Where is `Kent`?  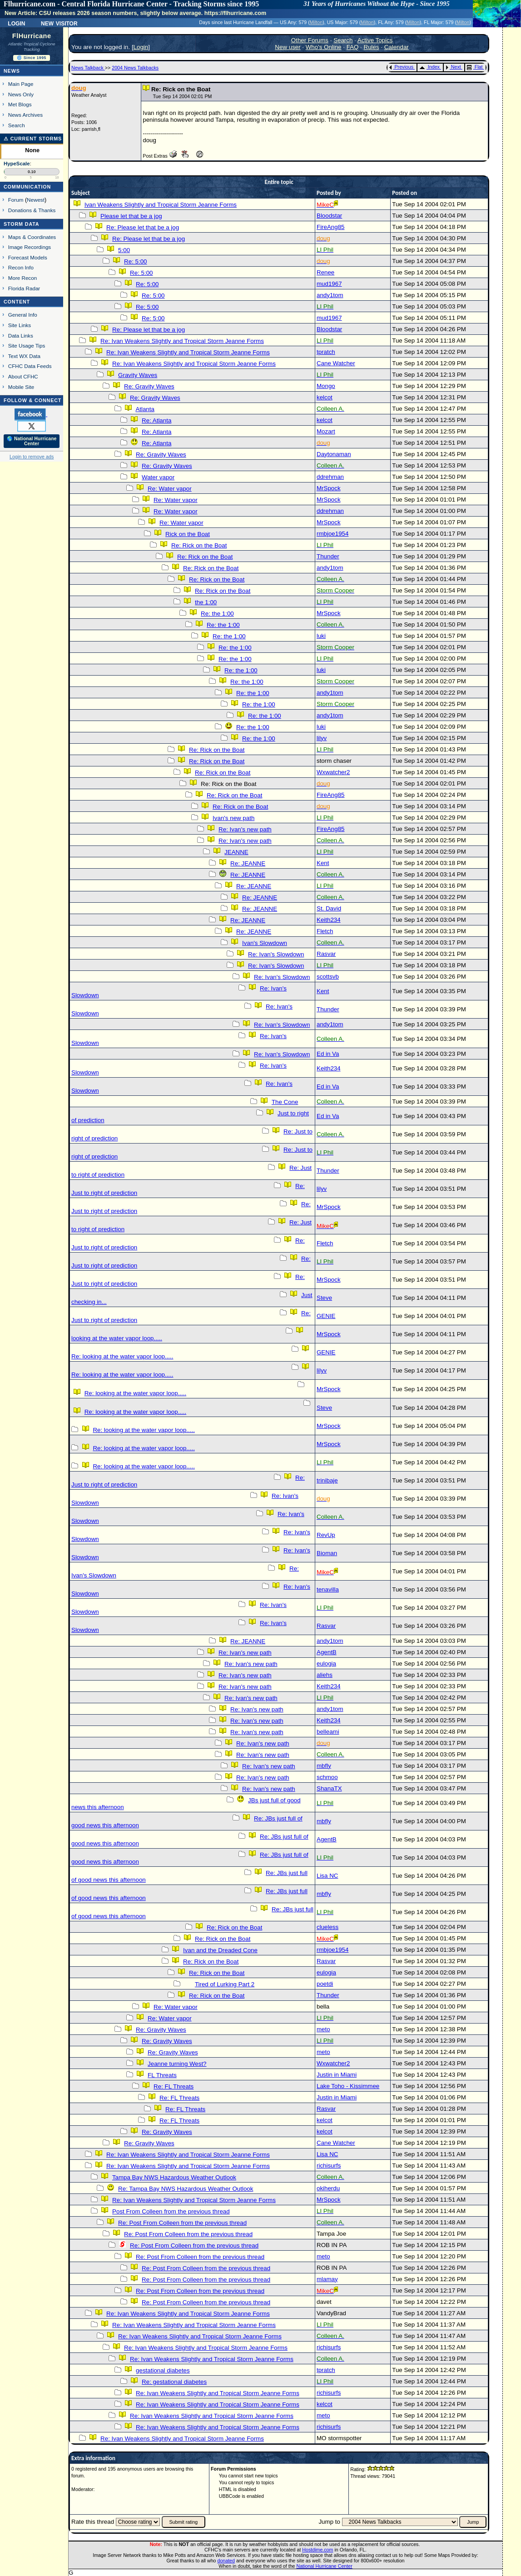 Kent is located at coordinates (323, 863).